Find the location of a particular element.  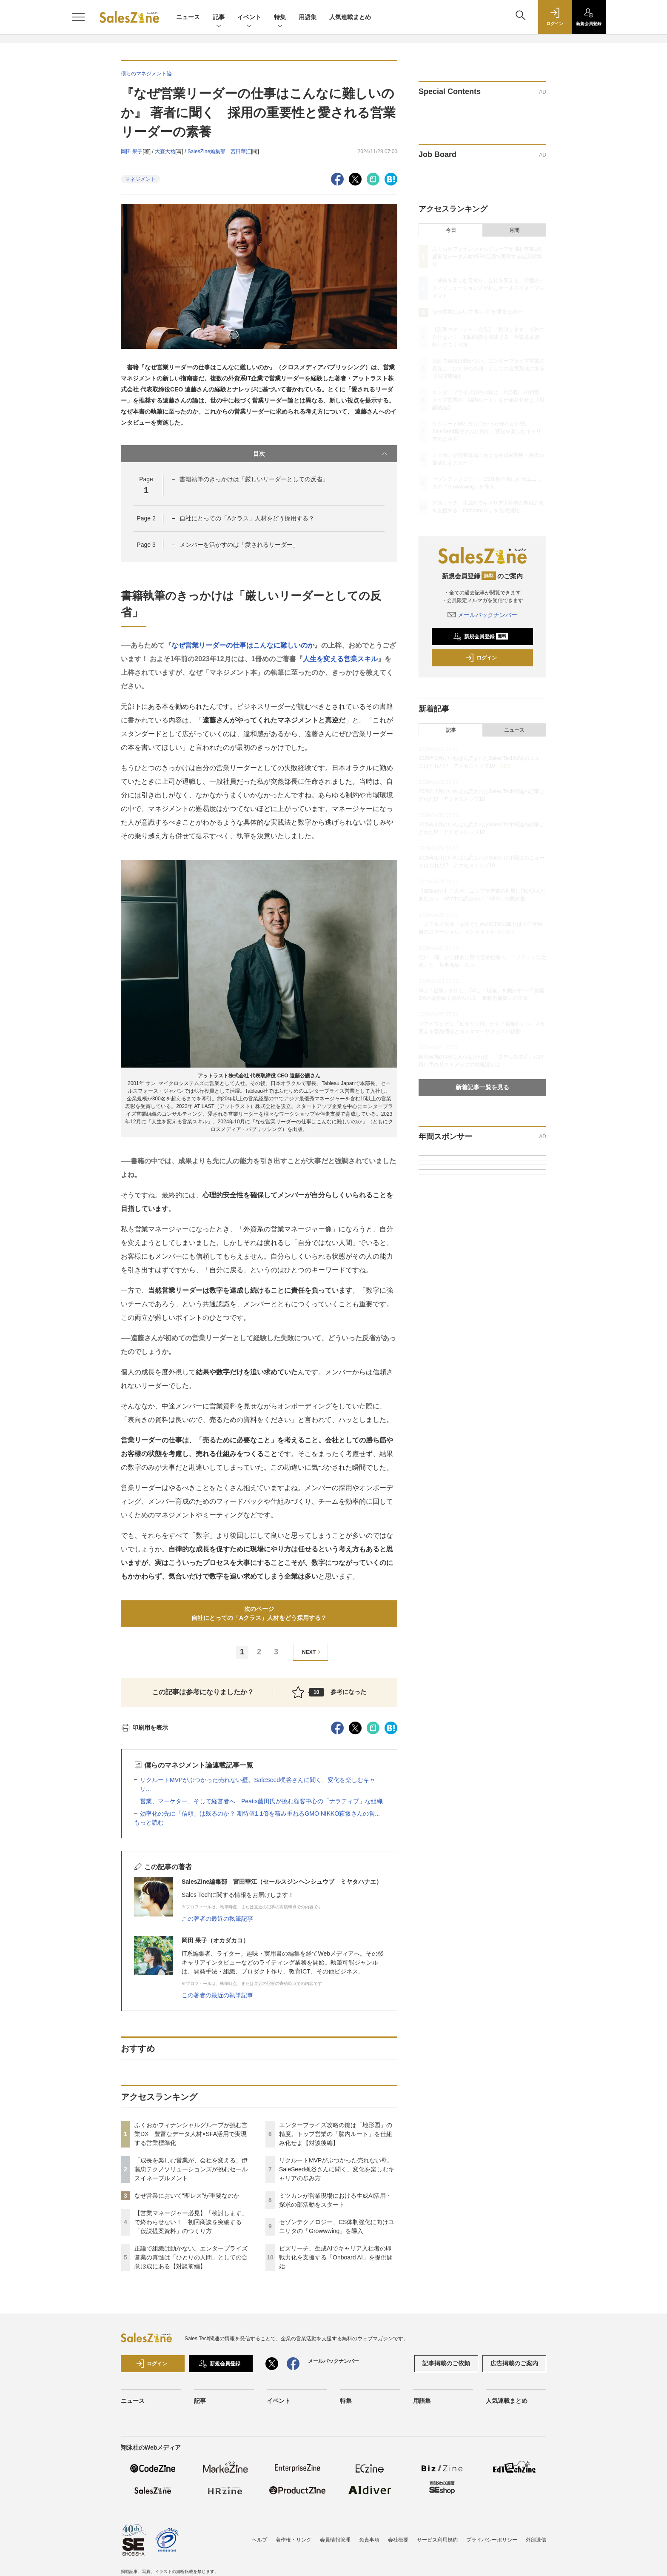

書籍執筆のきっかけは「厳しいリーダーとしての反省」 is located at coordinates (254, 479).